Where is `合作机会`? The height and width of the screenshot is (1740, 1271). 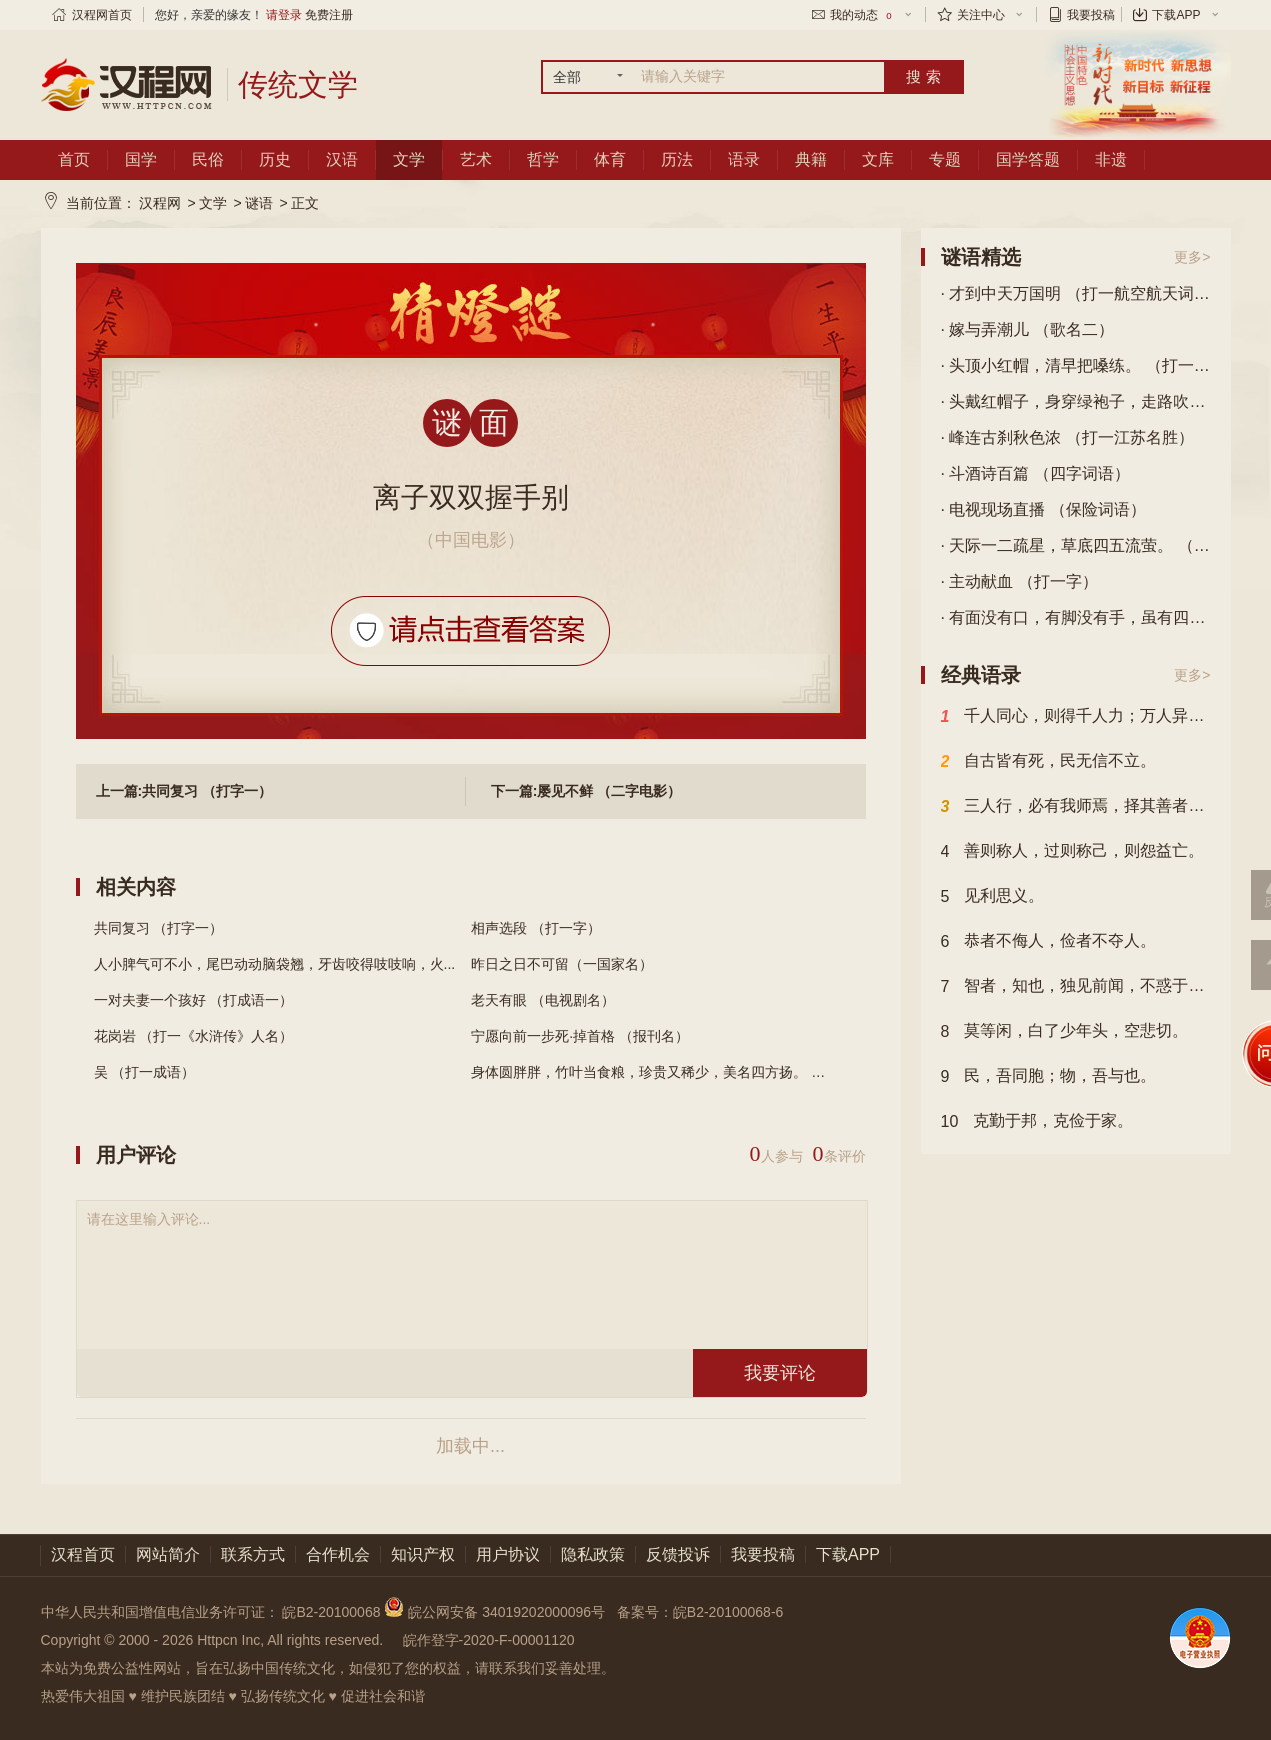 合作机会 is located at coordinates (338, 1554).